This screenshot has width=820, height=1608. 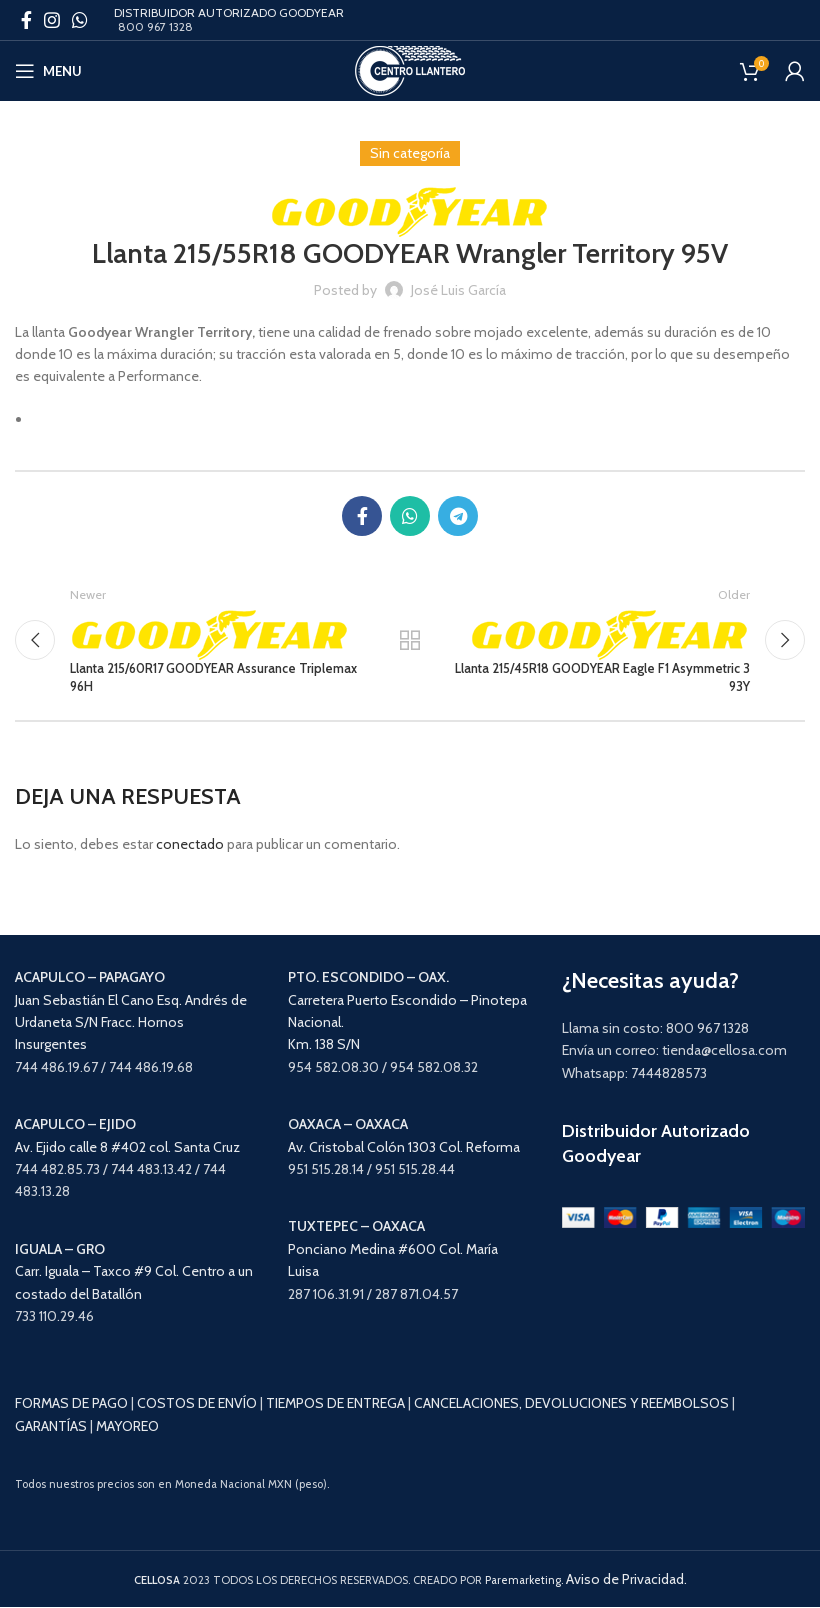 I want to click on Carr. Iguala – Taxco #9 Col. Centro a un costado del Batallón, so click(x=134, y=1271).